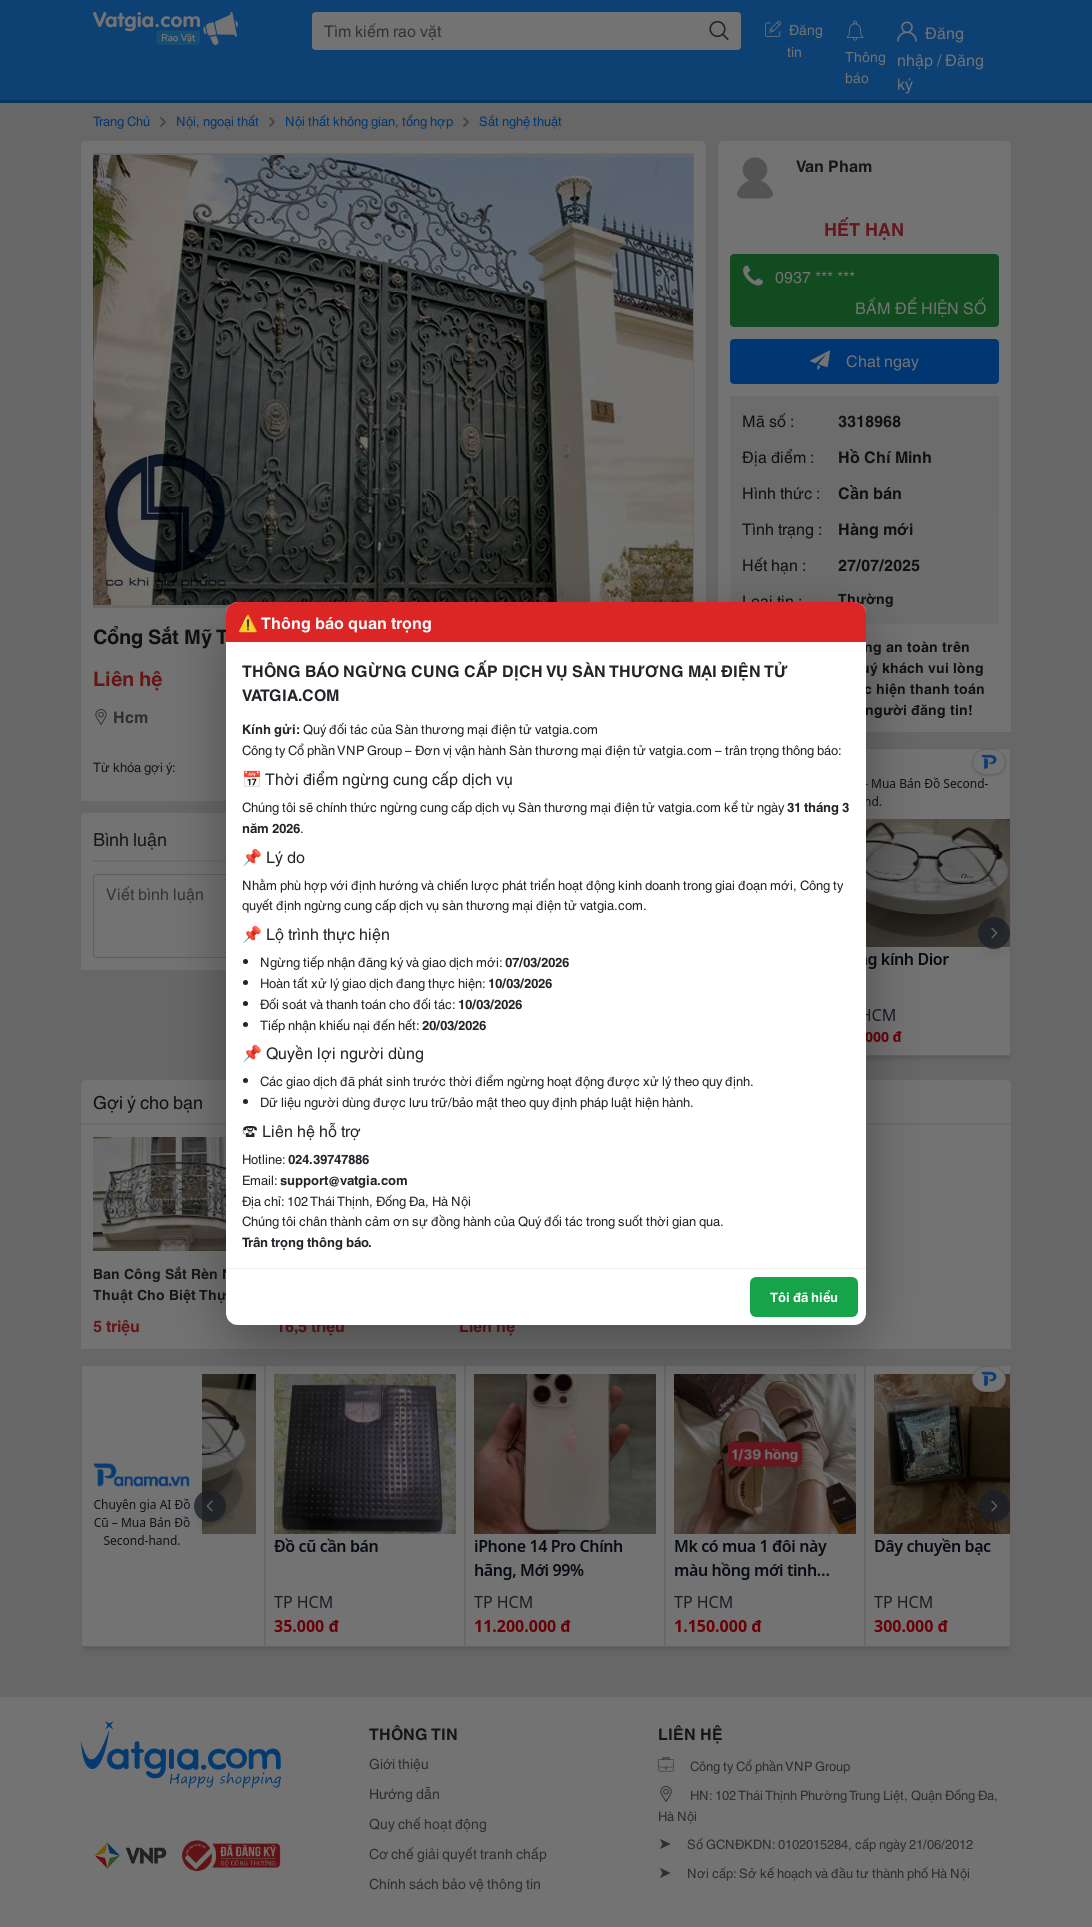  Describe the element at coordinates (804, 1296) in the screenshot. I see `Tôi đã hiểu` at that location.